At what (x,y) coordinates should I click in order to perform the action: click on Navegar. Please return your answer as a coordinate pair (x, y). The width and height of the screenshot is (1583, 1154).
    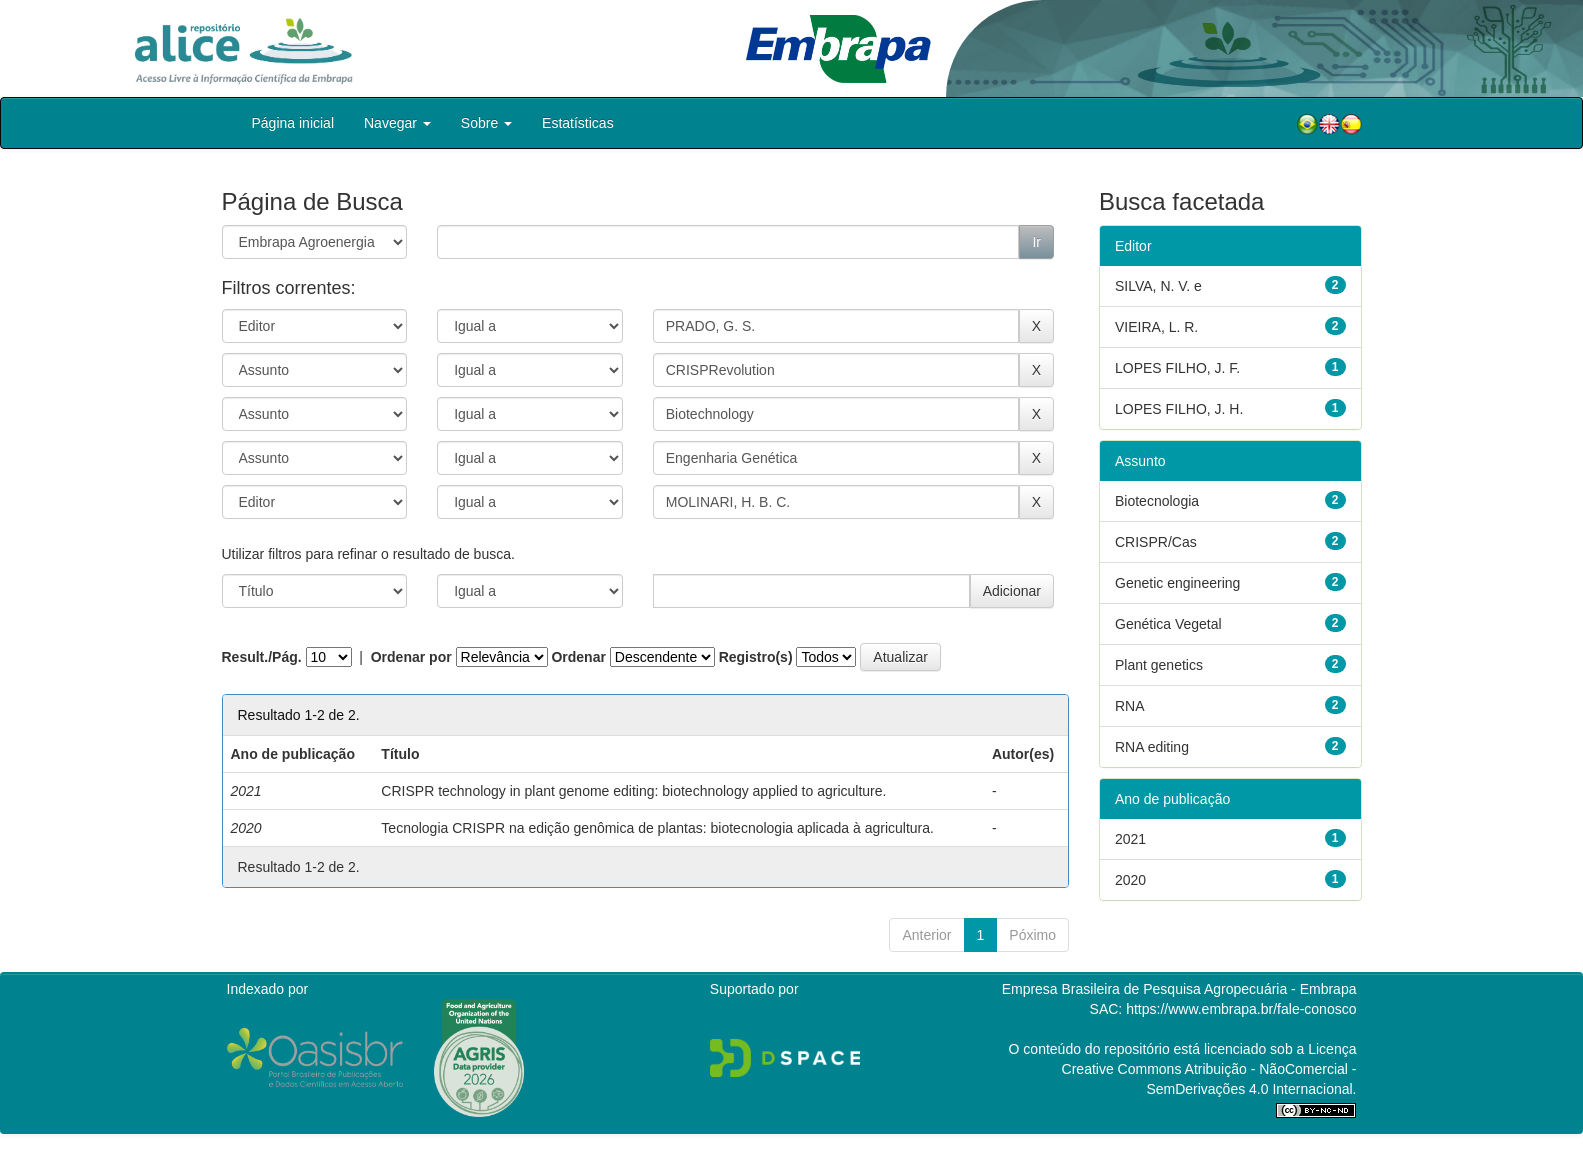
    Looking at the image, I should click on (397, 123).